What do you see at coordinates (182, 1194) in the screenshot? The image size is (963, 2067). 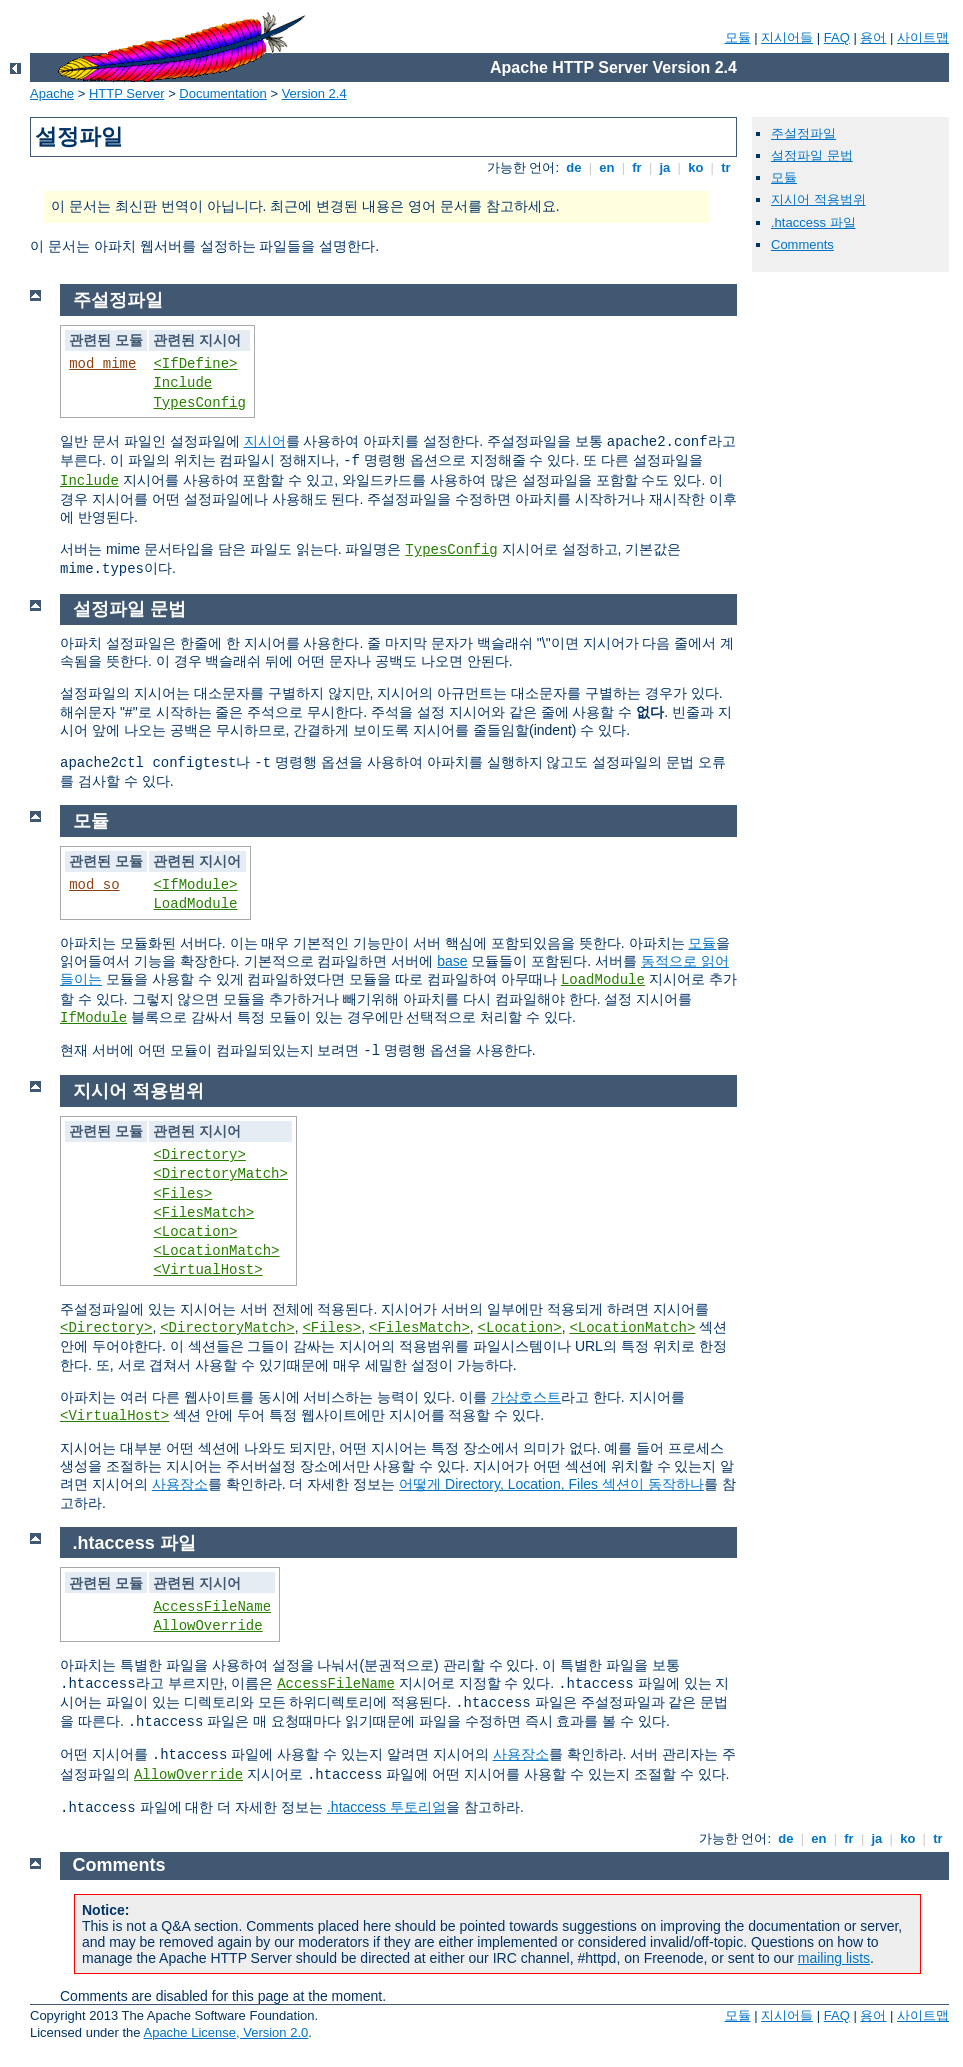 I see `<Files>` at bounding box center [182, 1194].